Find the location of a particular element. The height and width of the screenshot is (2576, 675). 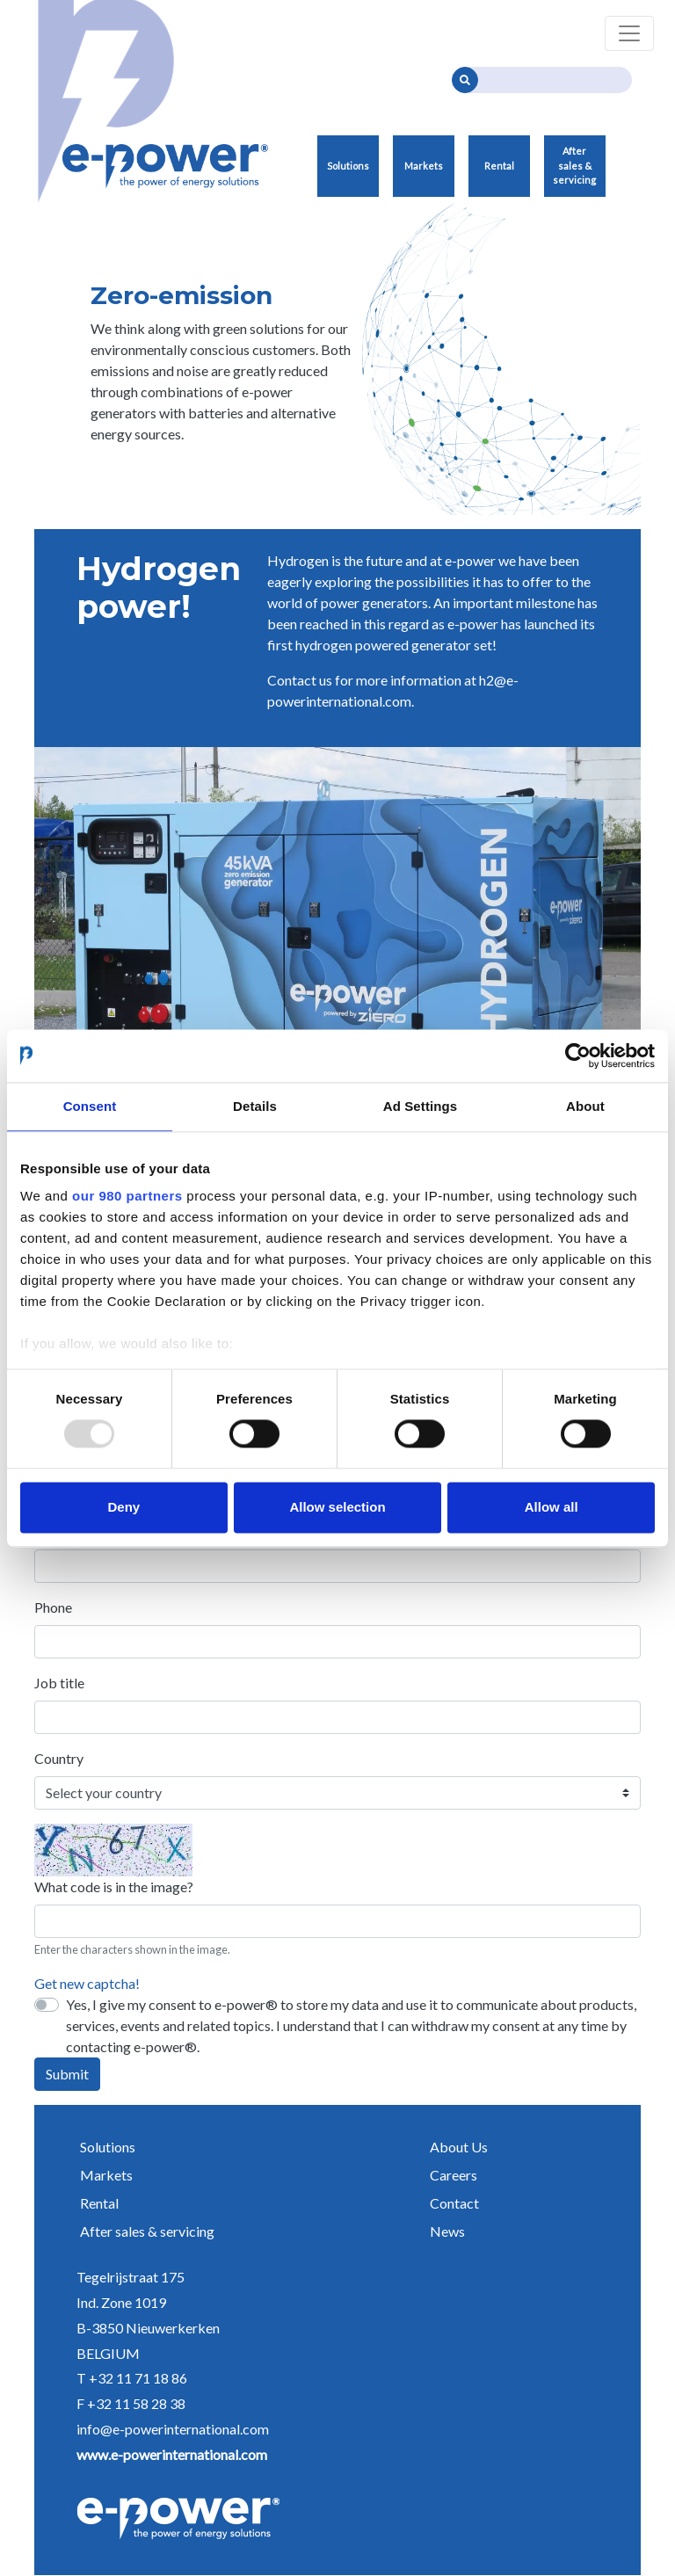

After sales & servicing is located at coordinates (574, 165).